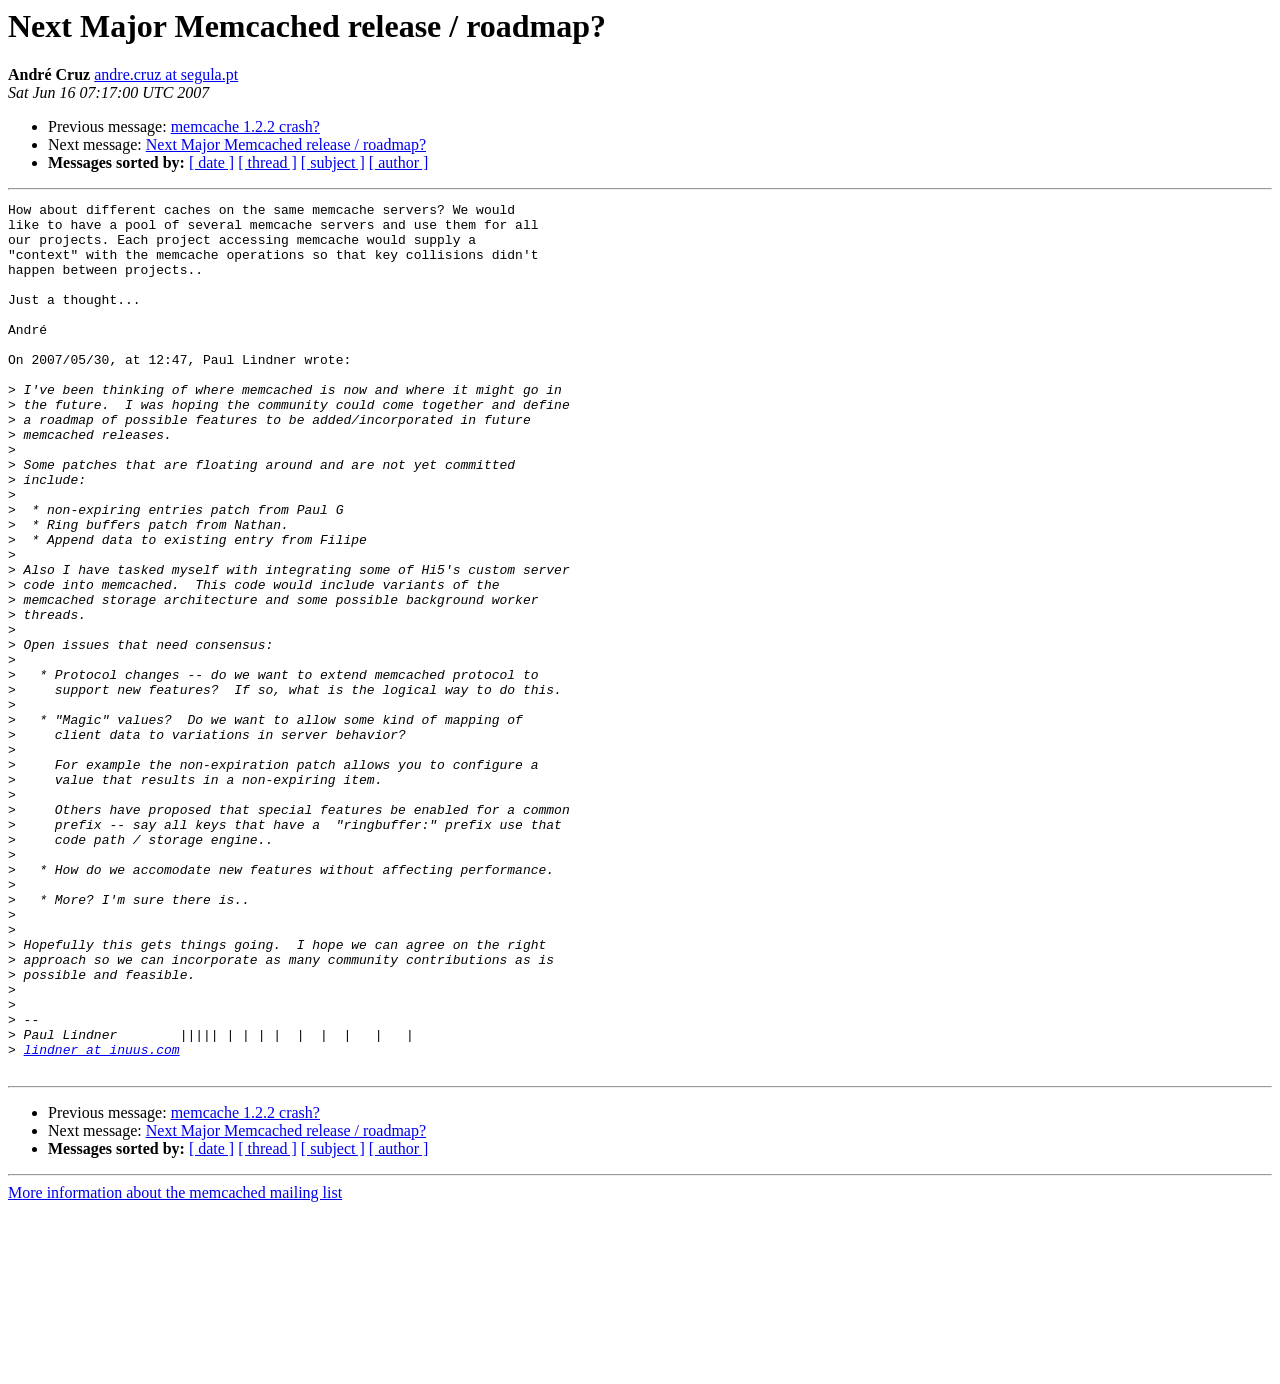  What do you see at coordinates (333, 162) in the screenshot?
I see `[ subject ]` at bounding box center [333, 162].